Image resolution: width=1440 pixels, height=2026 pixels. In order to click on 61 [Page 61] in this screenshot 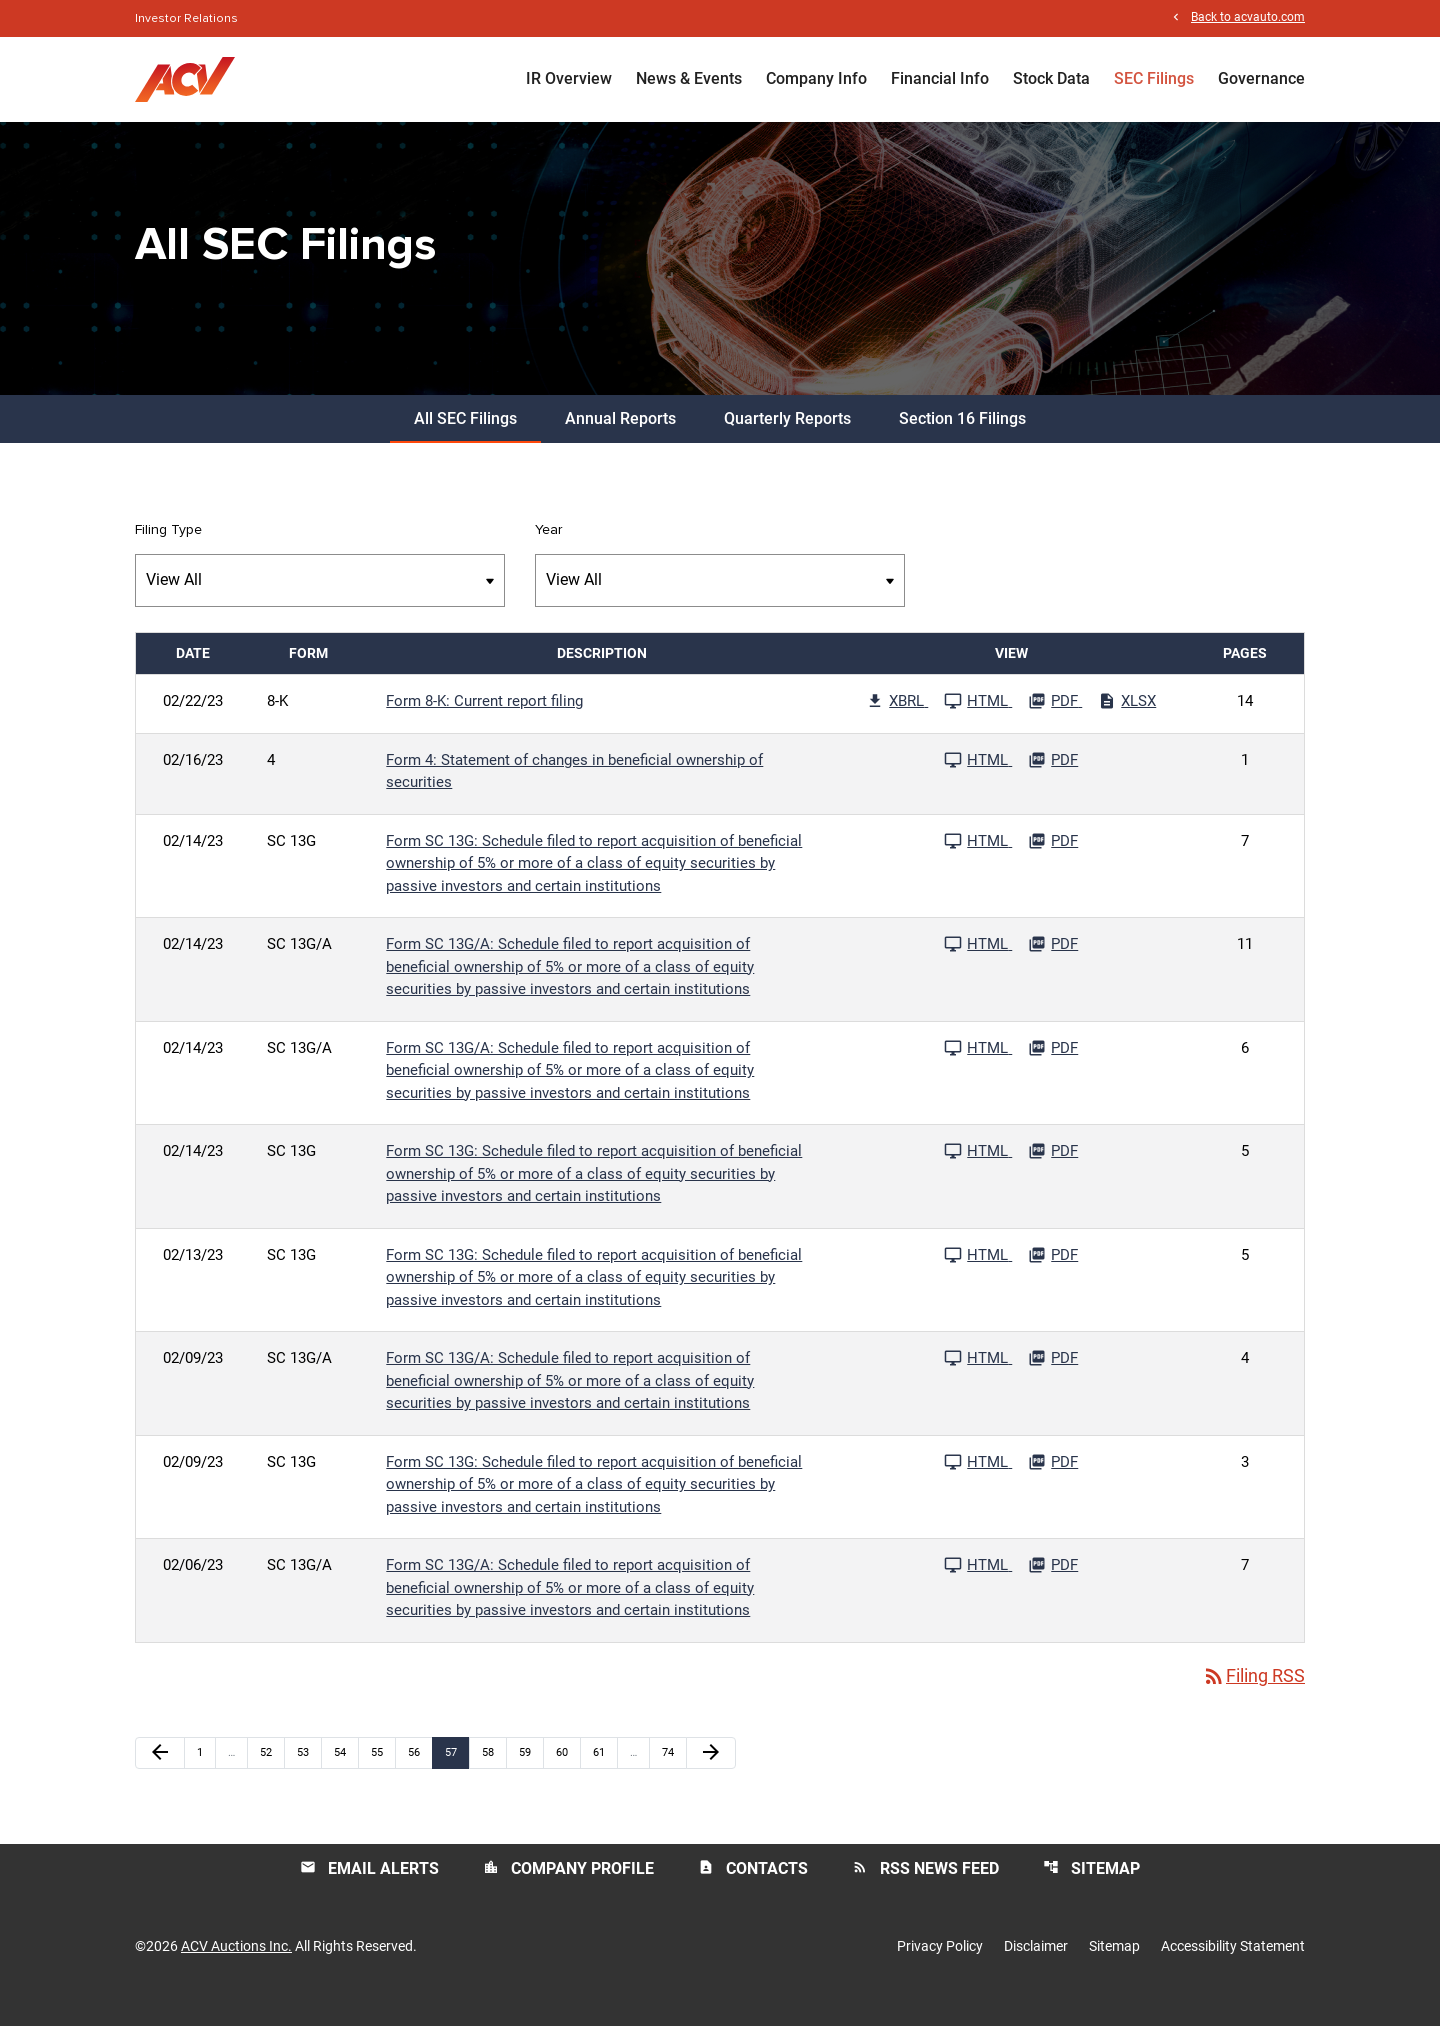, I will do `click(604, 1780)`.